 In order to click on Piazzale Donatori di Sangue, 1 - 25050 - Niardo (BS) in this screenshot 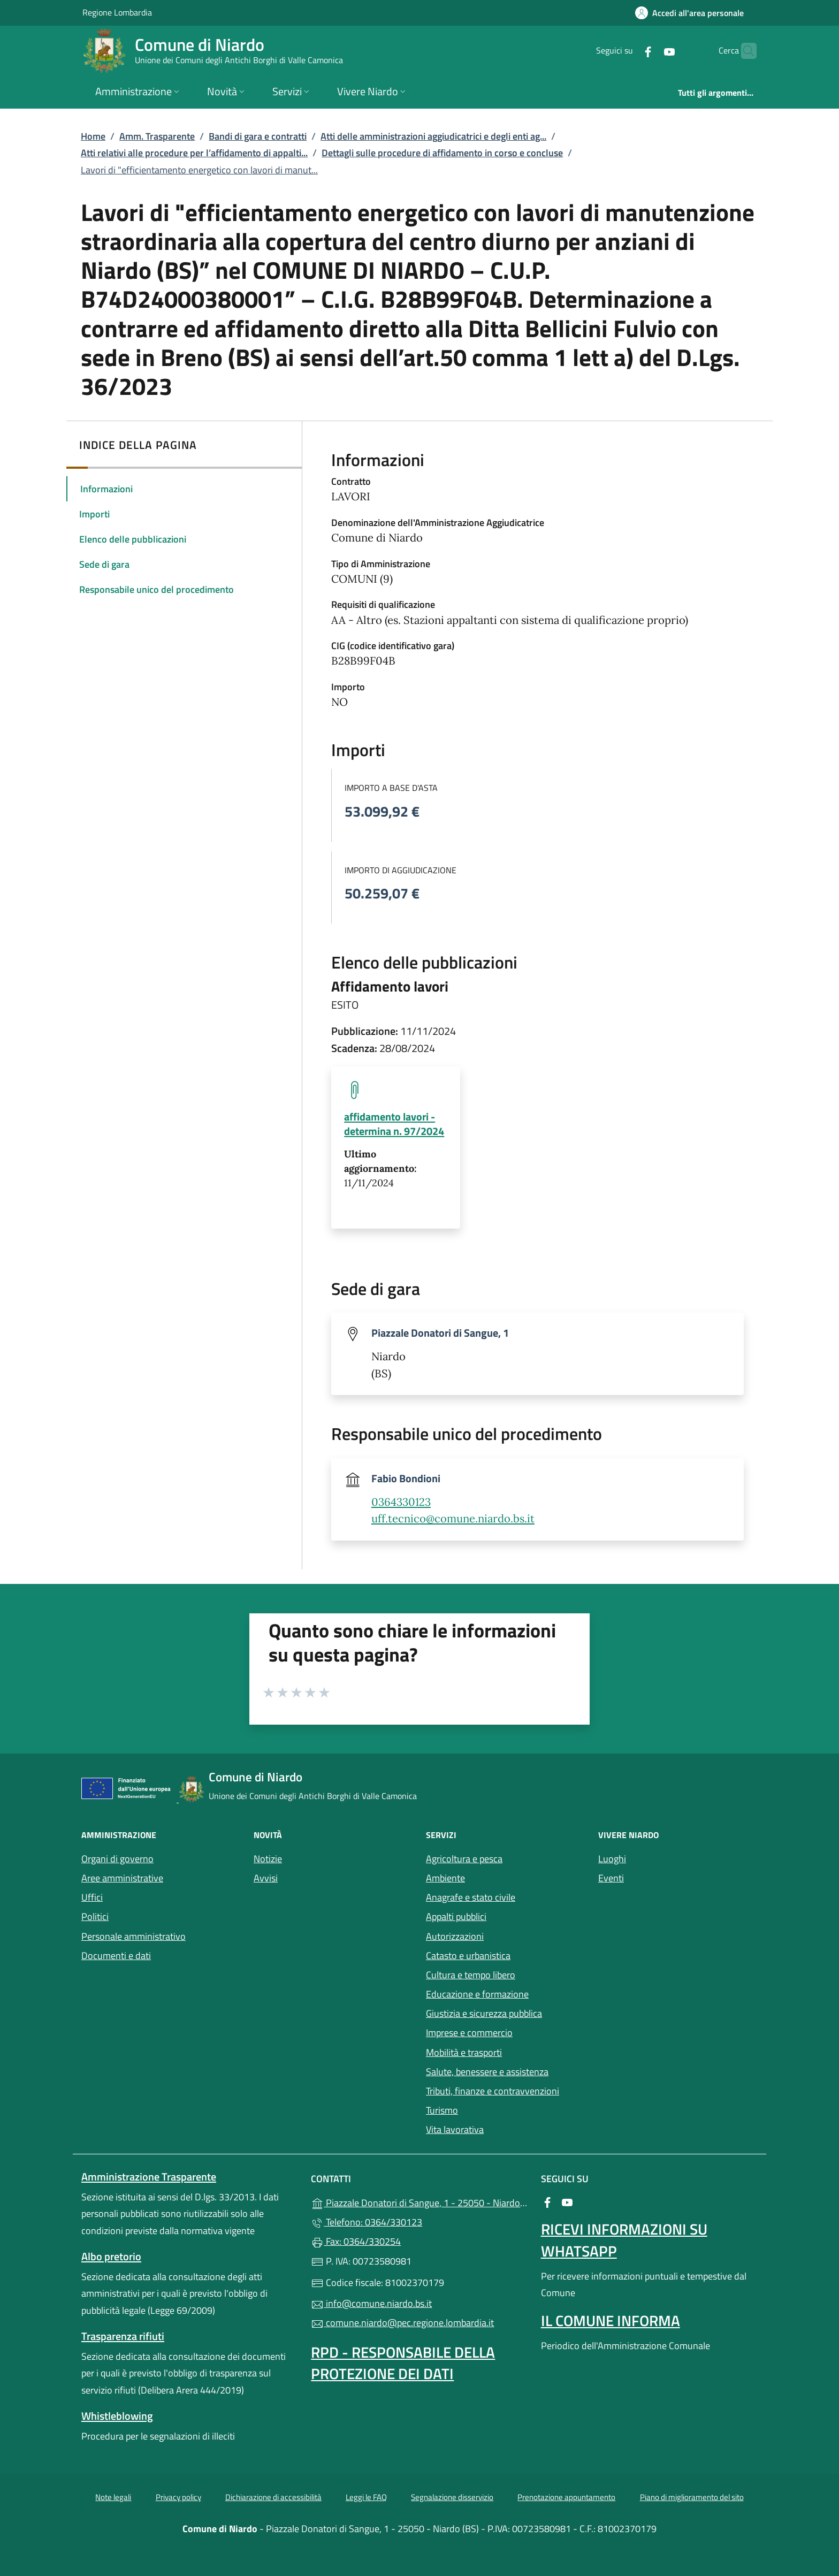, I will do `click(419, 2201)`.